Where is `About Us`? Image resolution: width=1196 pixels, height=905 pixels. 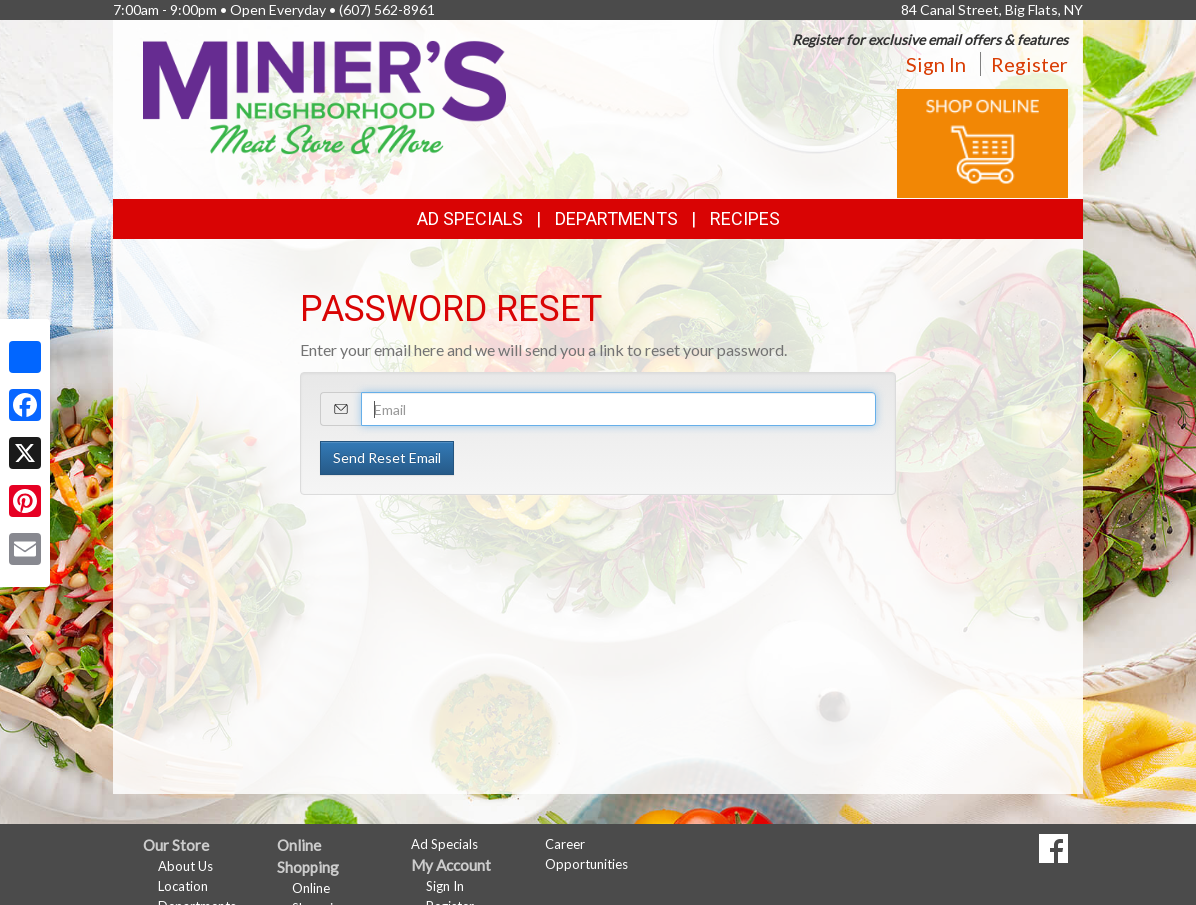 About Us is located at coordinates (185, 866).